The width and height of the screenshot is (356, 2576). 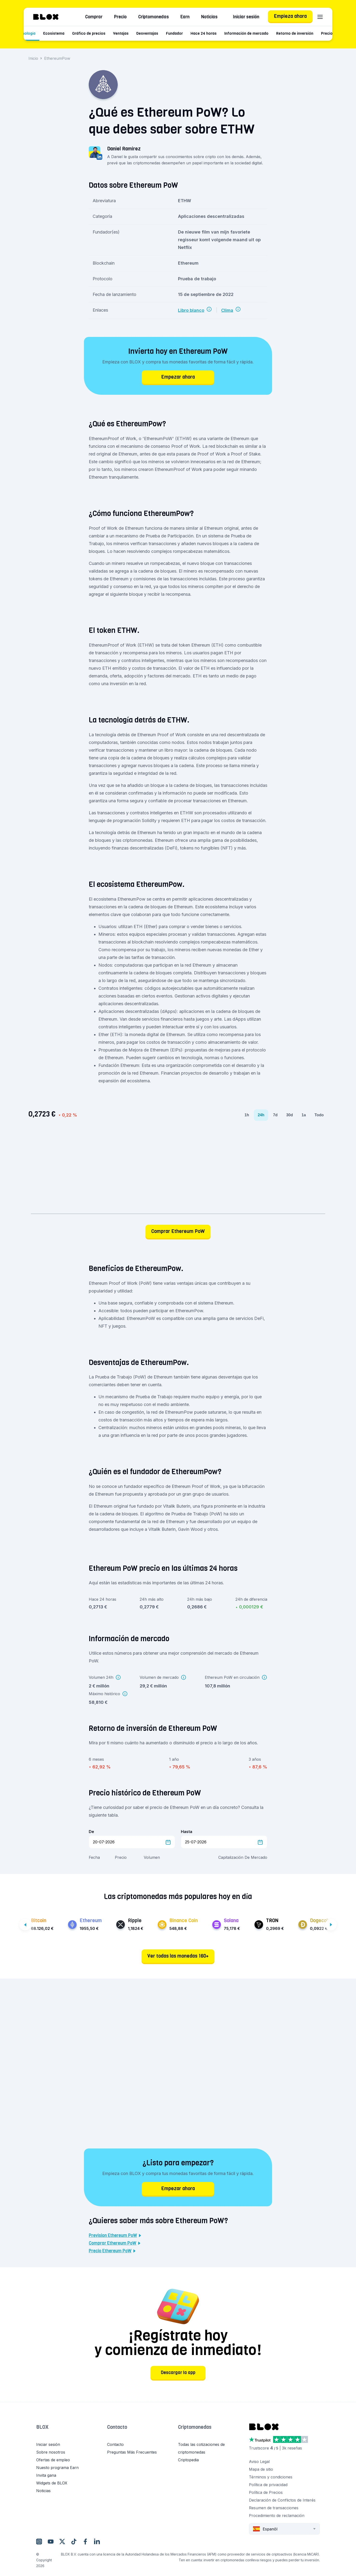 What do you see at coordinates (261, 1115) in the screenshot?
I see `24h` at bounding box center [261, 1115].